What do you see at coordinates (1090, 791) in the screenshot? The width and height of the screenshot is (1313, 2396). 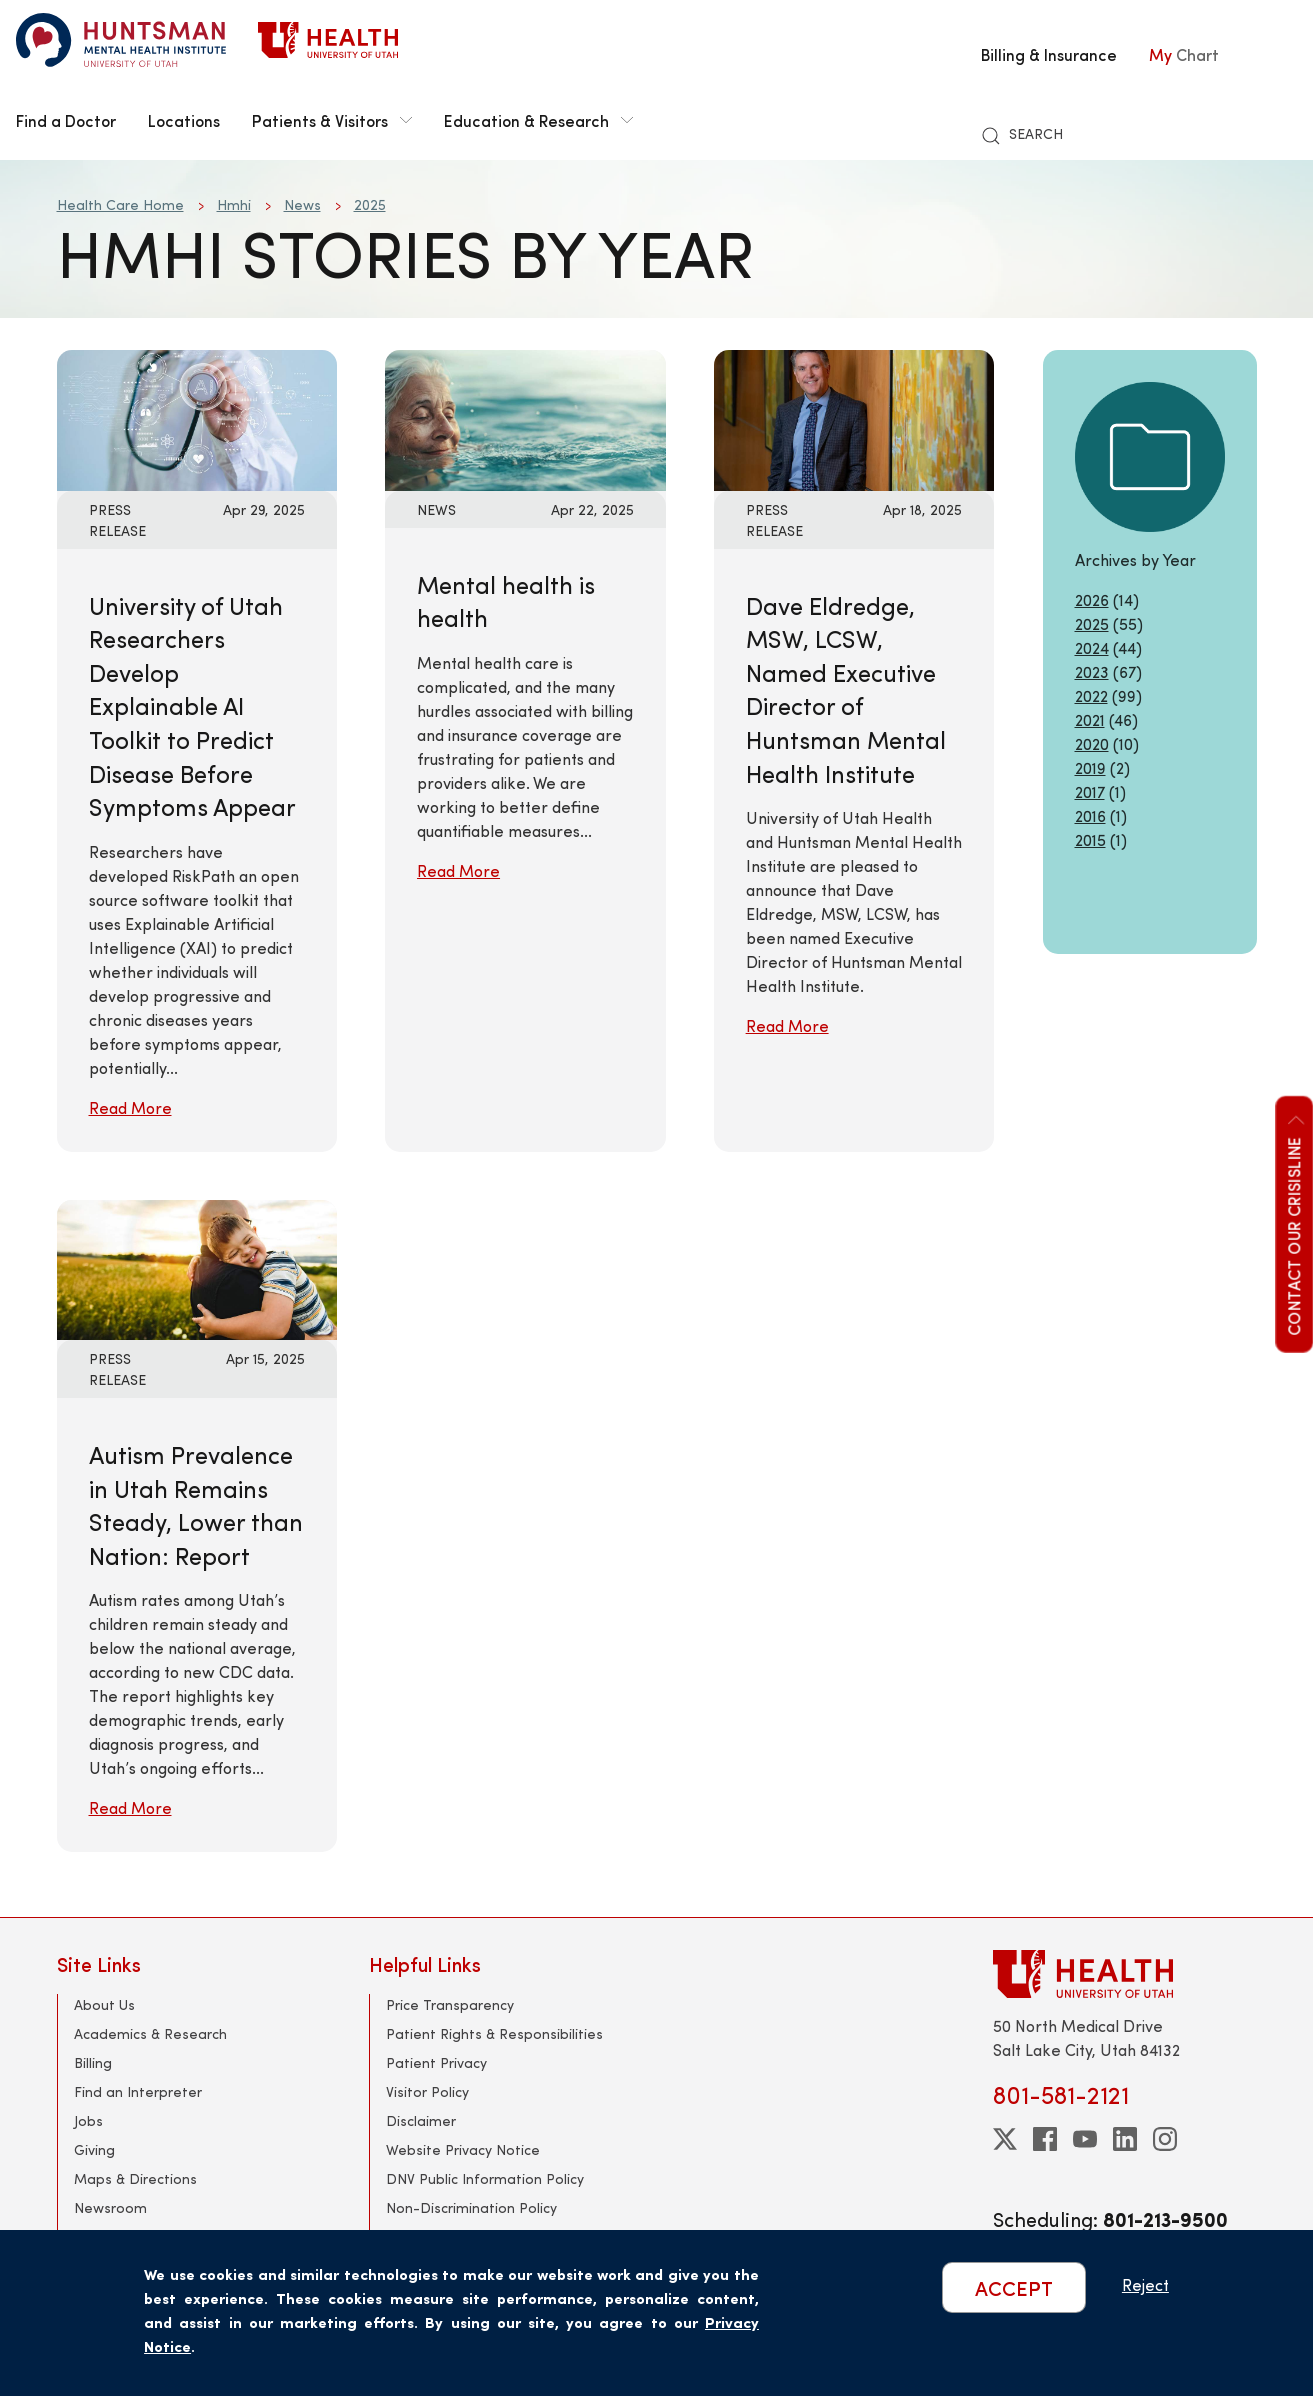 I see `2017` at bounding box center [1090, 791].